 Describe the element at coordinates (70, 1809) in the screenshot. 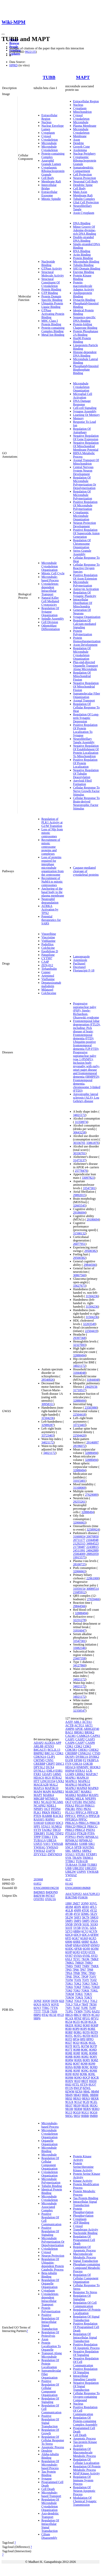

I see `PIK3R1` at that location.